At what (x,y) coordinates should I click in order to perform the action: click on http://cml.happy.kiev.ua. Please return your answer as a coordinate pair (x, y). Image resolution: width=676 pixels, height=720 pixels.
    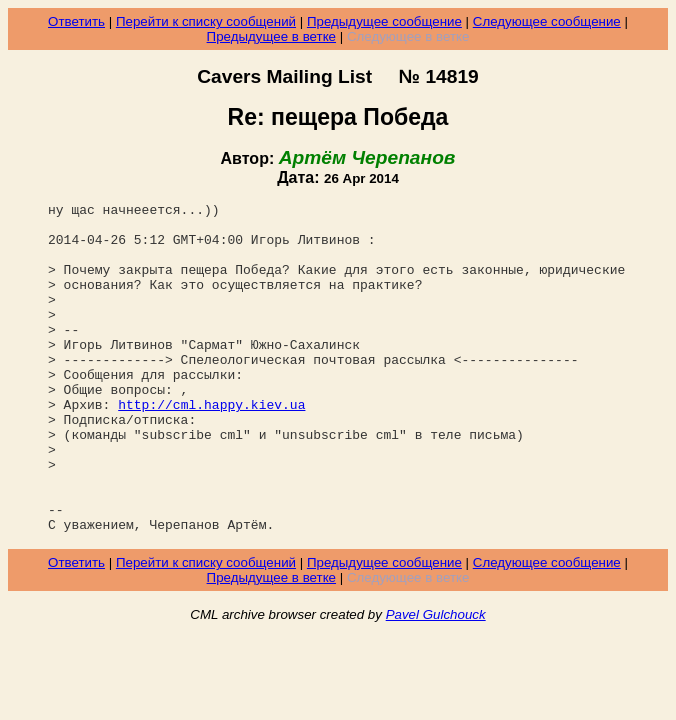
    Looking at the image, I should click on (211, 446).